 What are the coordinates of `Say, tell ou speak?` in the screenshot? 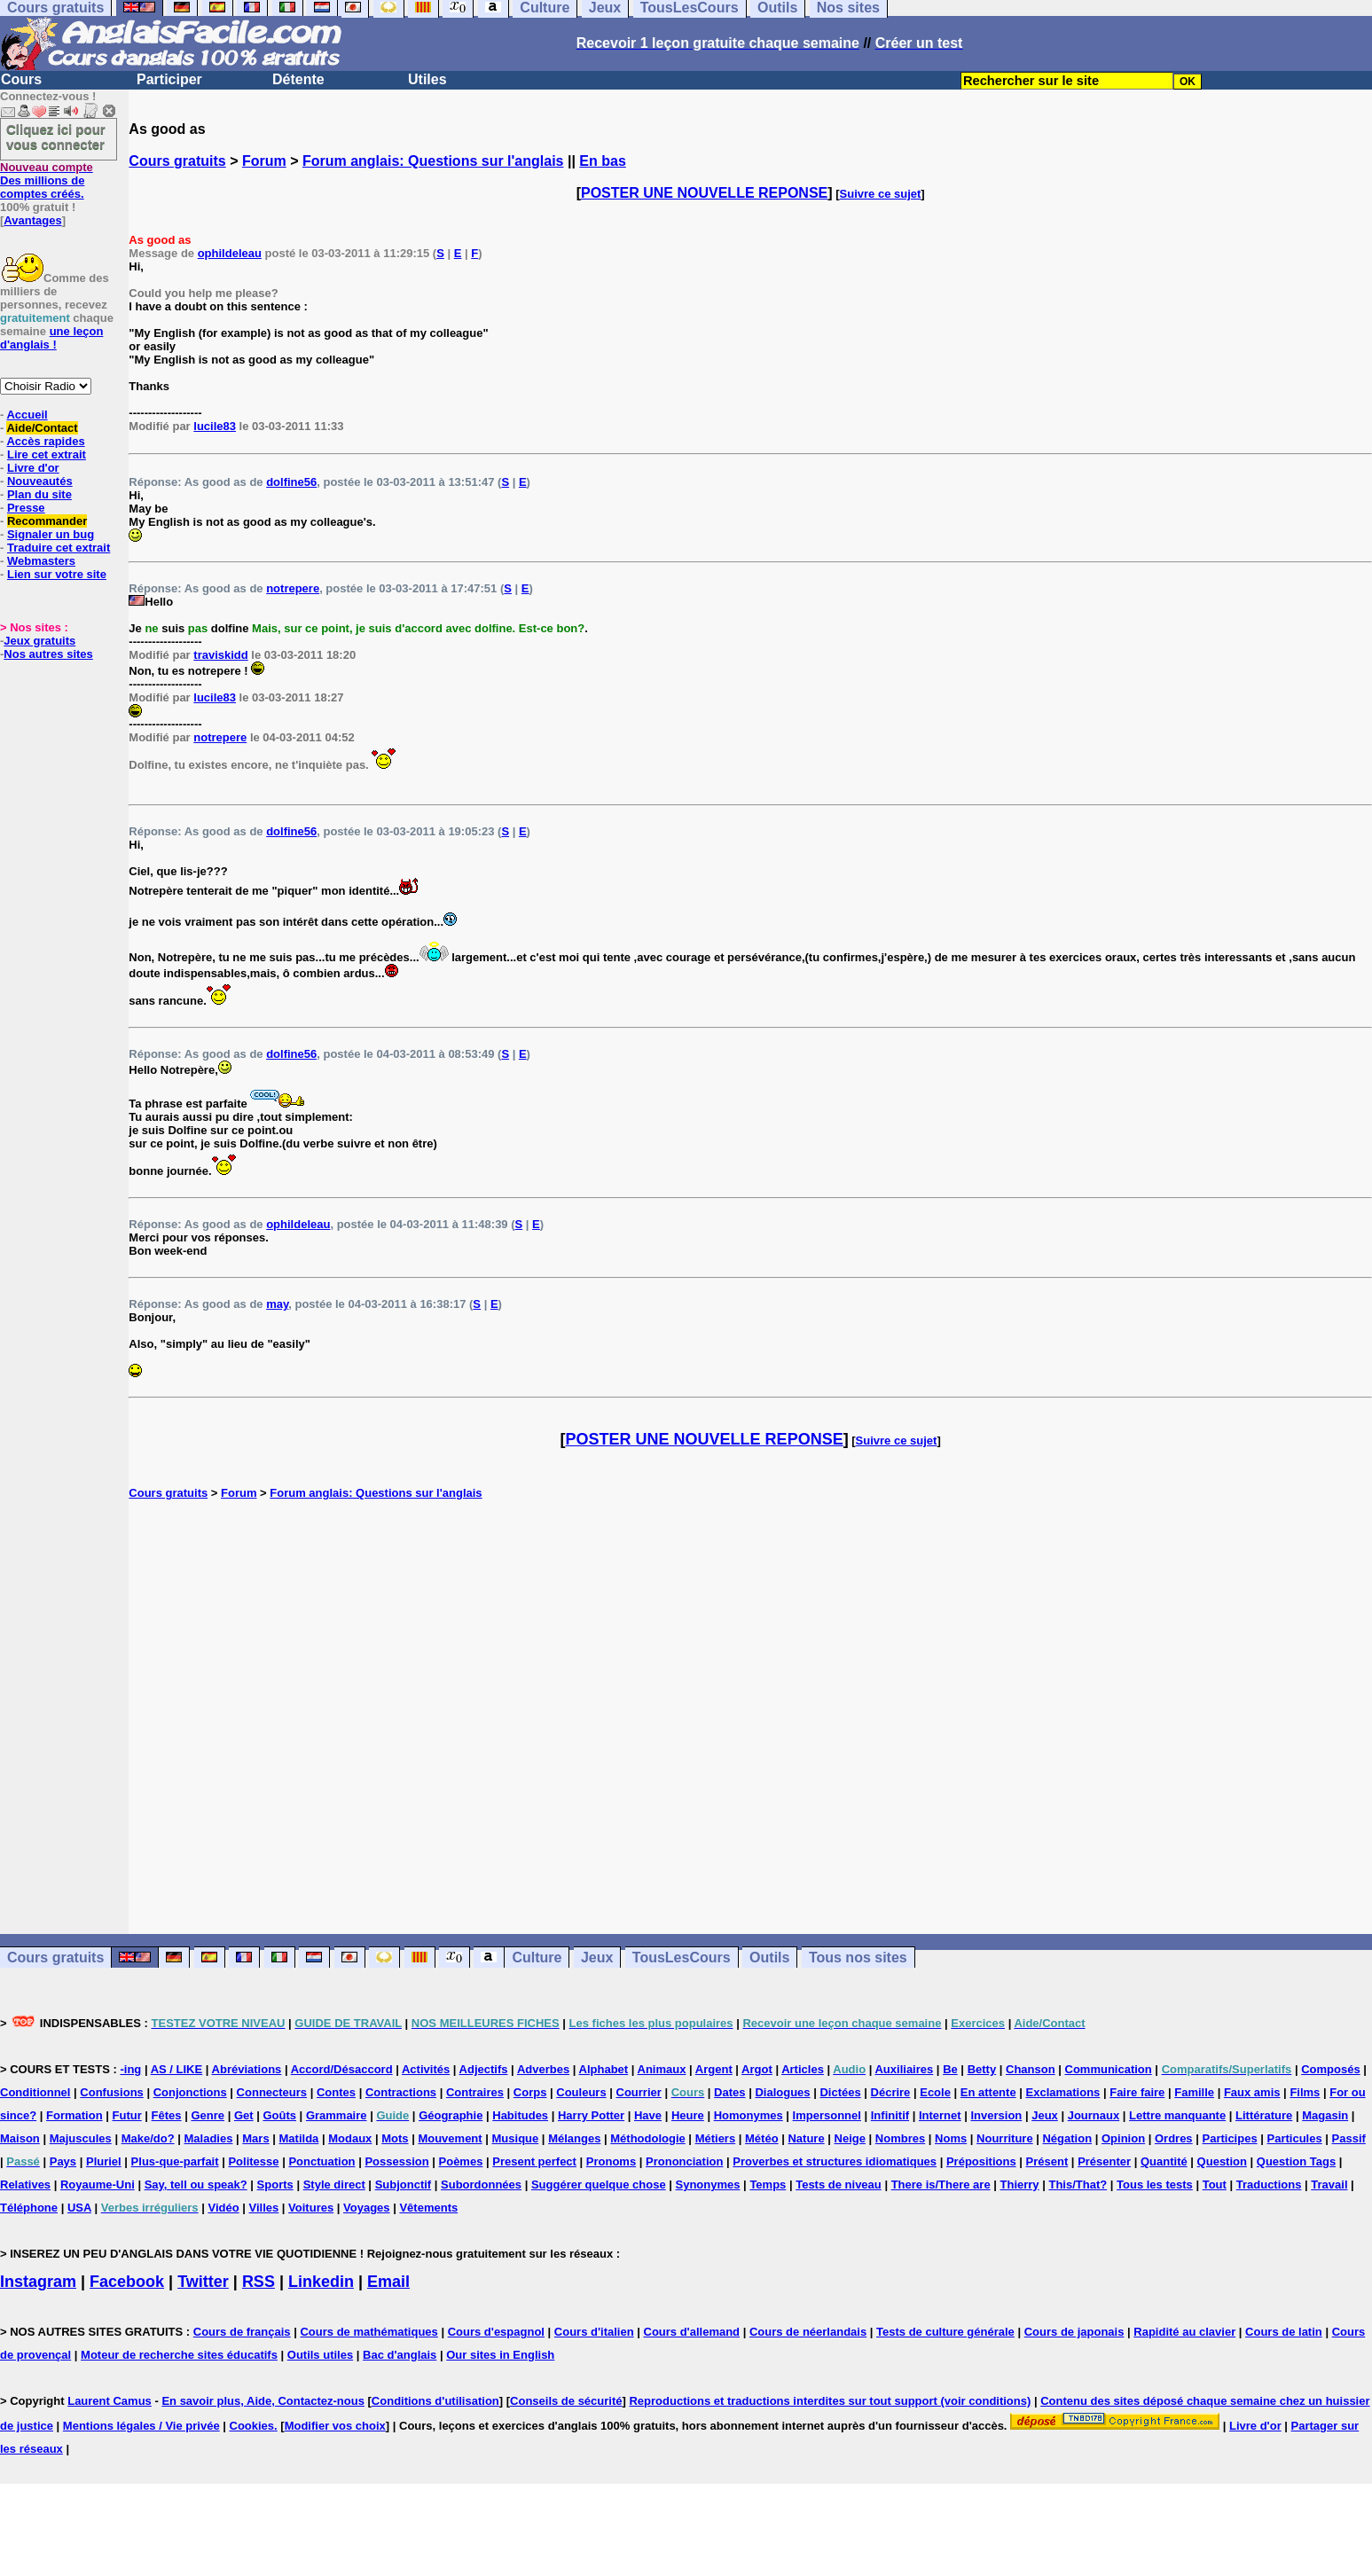 It's located at (196, 2184).